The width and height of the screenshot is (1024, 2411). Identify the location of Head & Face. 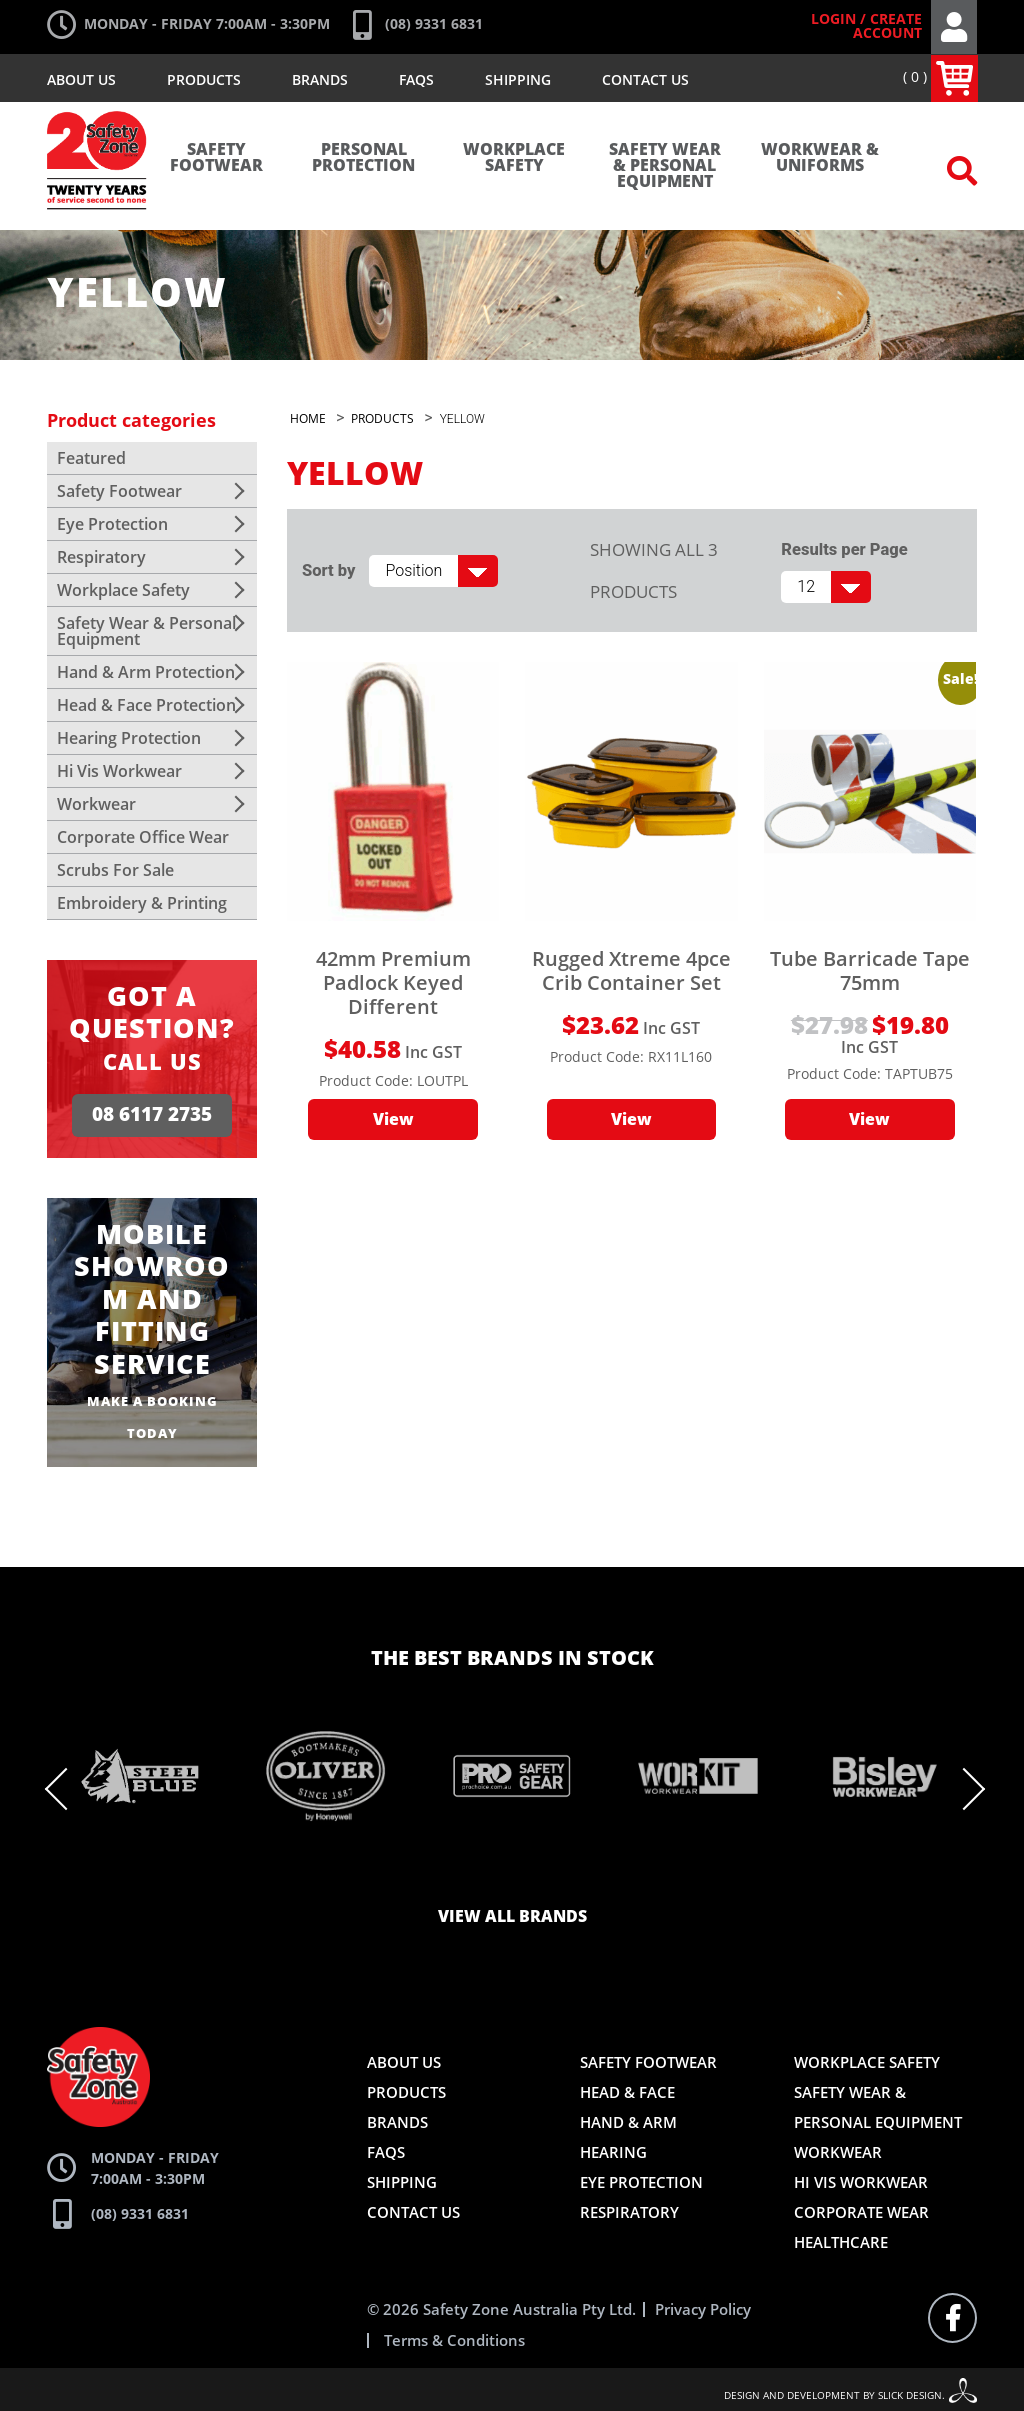
(627, 2090).